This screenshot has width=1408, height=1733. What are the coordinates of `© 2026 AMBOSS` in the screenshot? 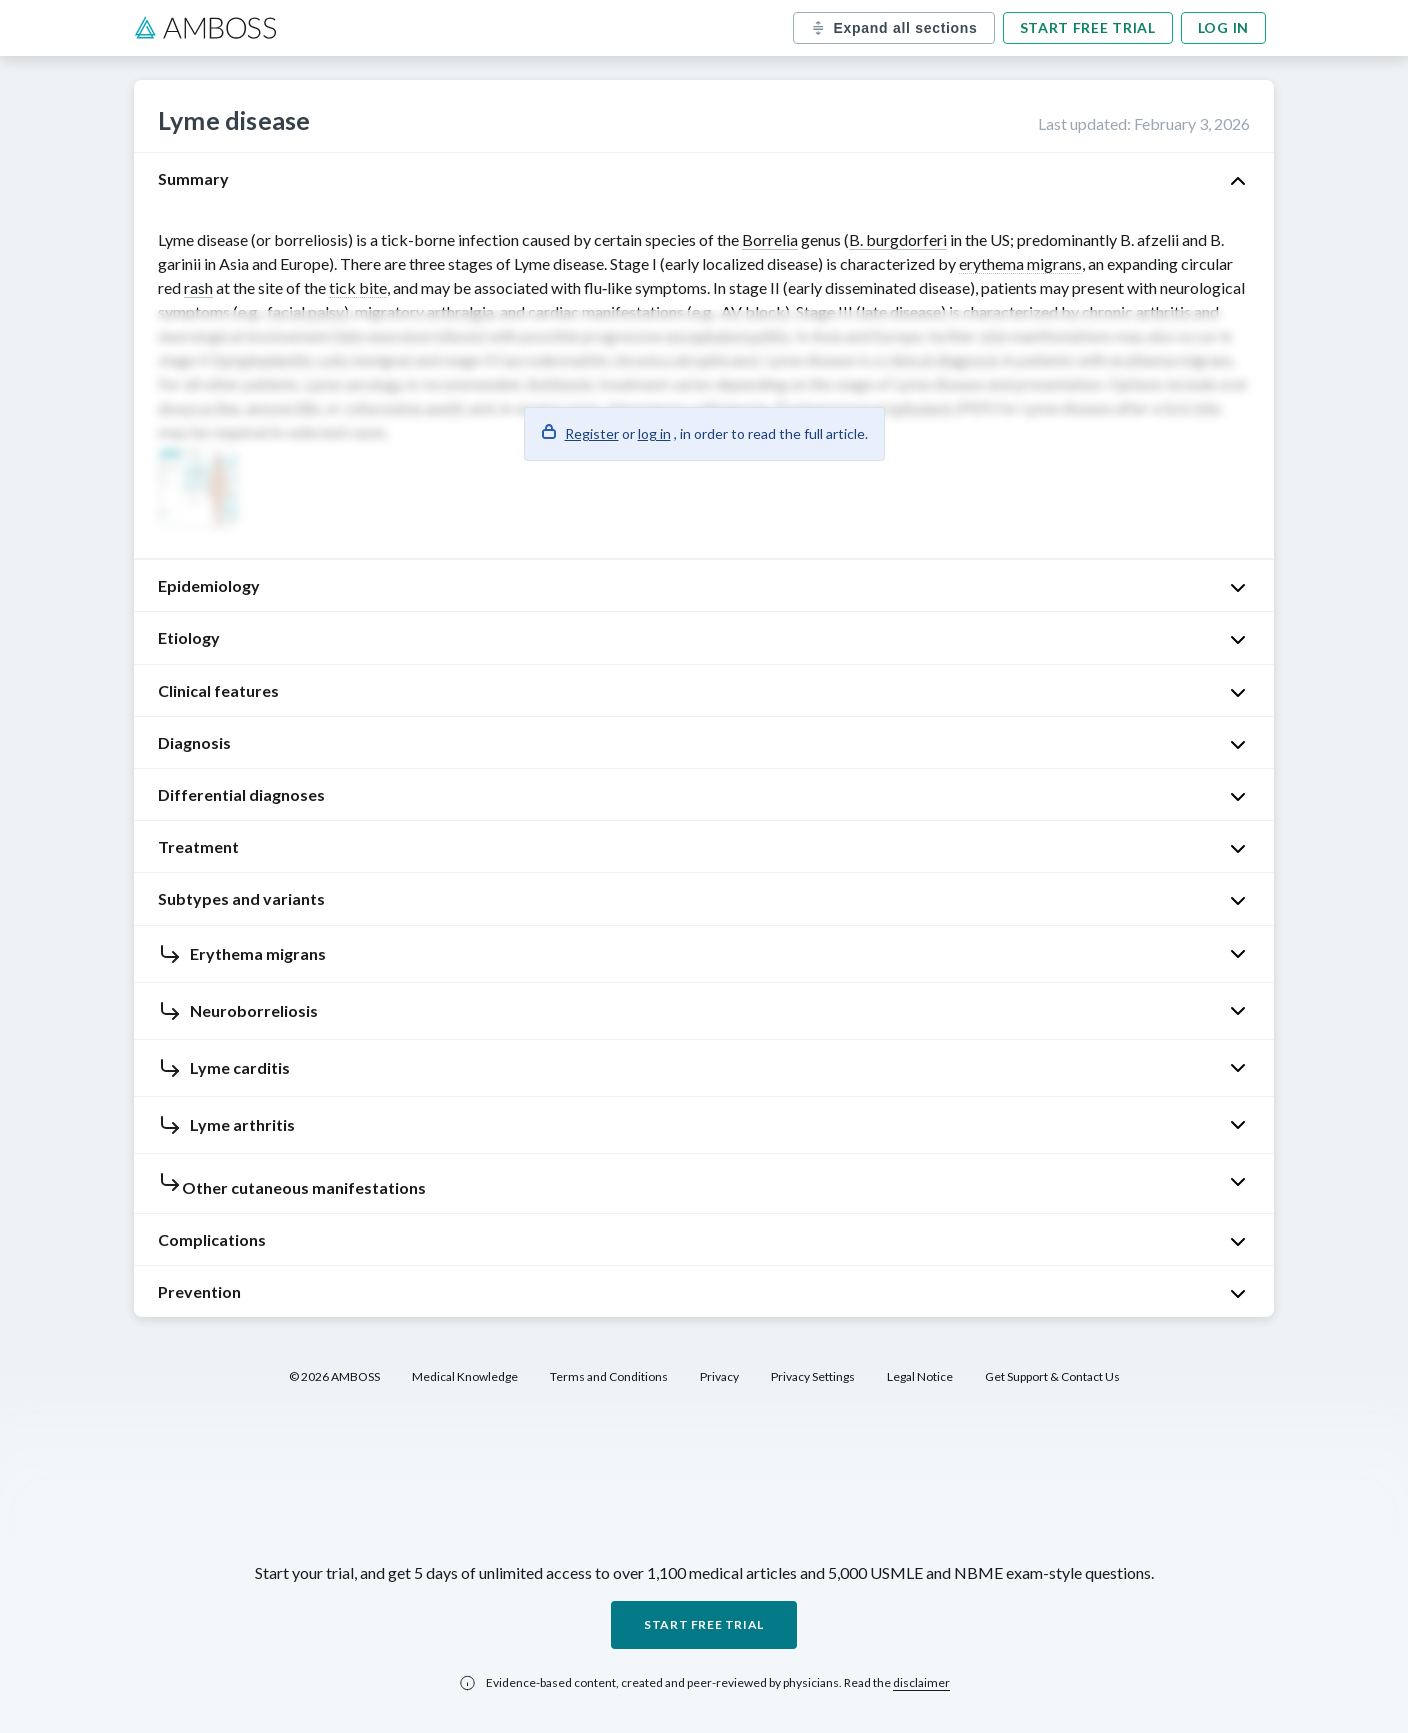 It's located at (334, 1376).